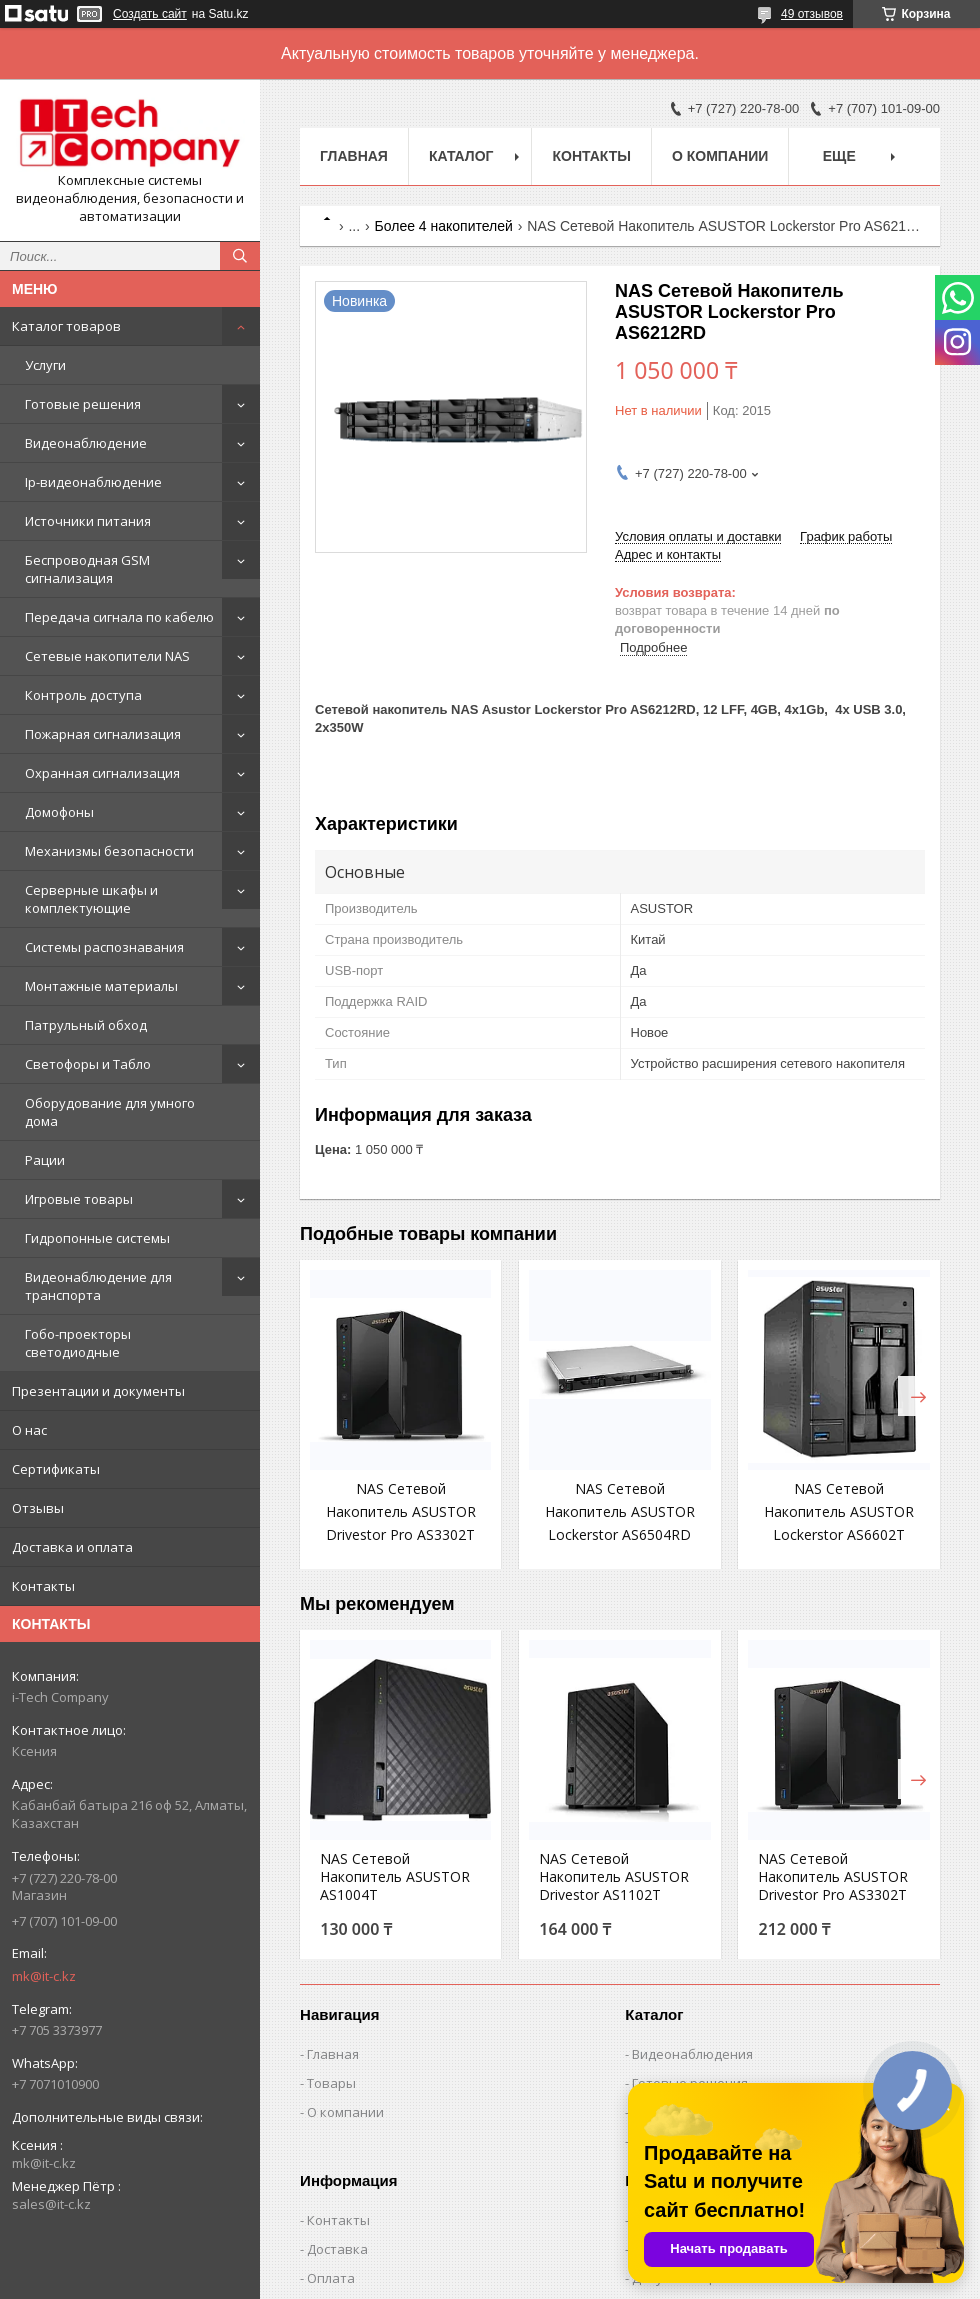  What do you see at coordinates (44, 1976) in the screenshot?
I see `mk@it-c.kz` at bounding box center [44, 1976].